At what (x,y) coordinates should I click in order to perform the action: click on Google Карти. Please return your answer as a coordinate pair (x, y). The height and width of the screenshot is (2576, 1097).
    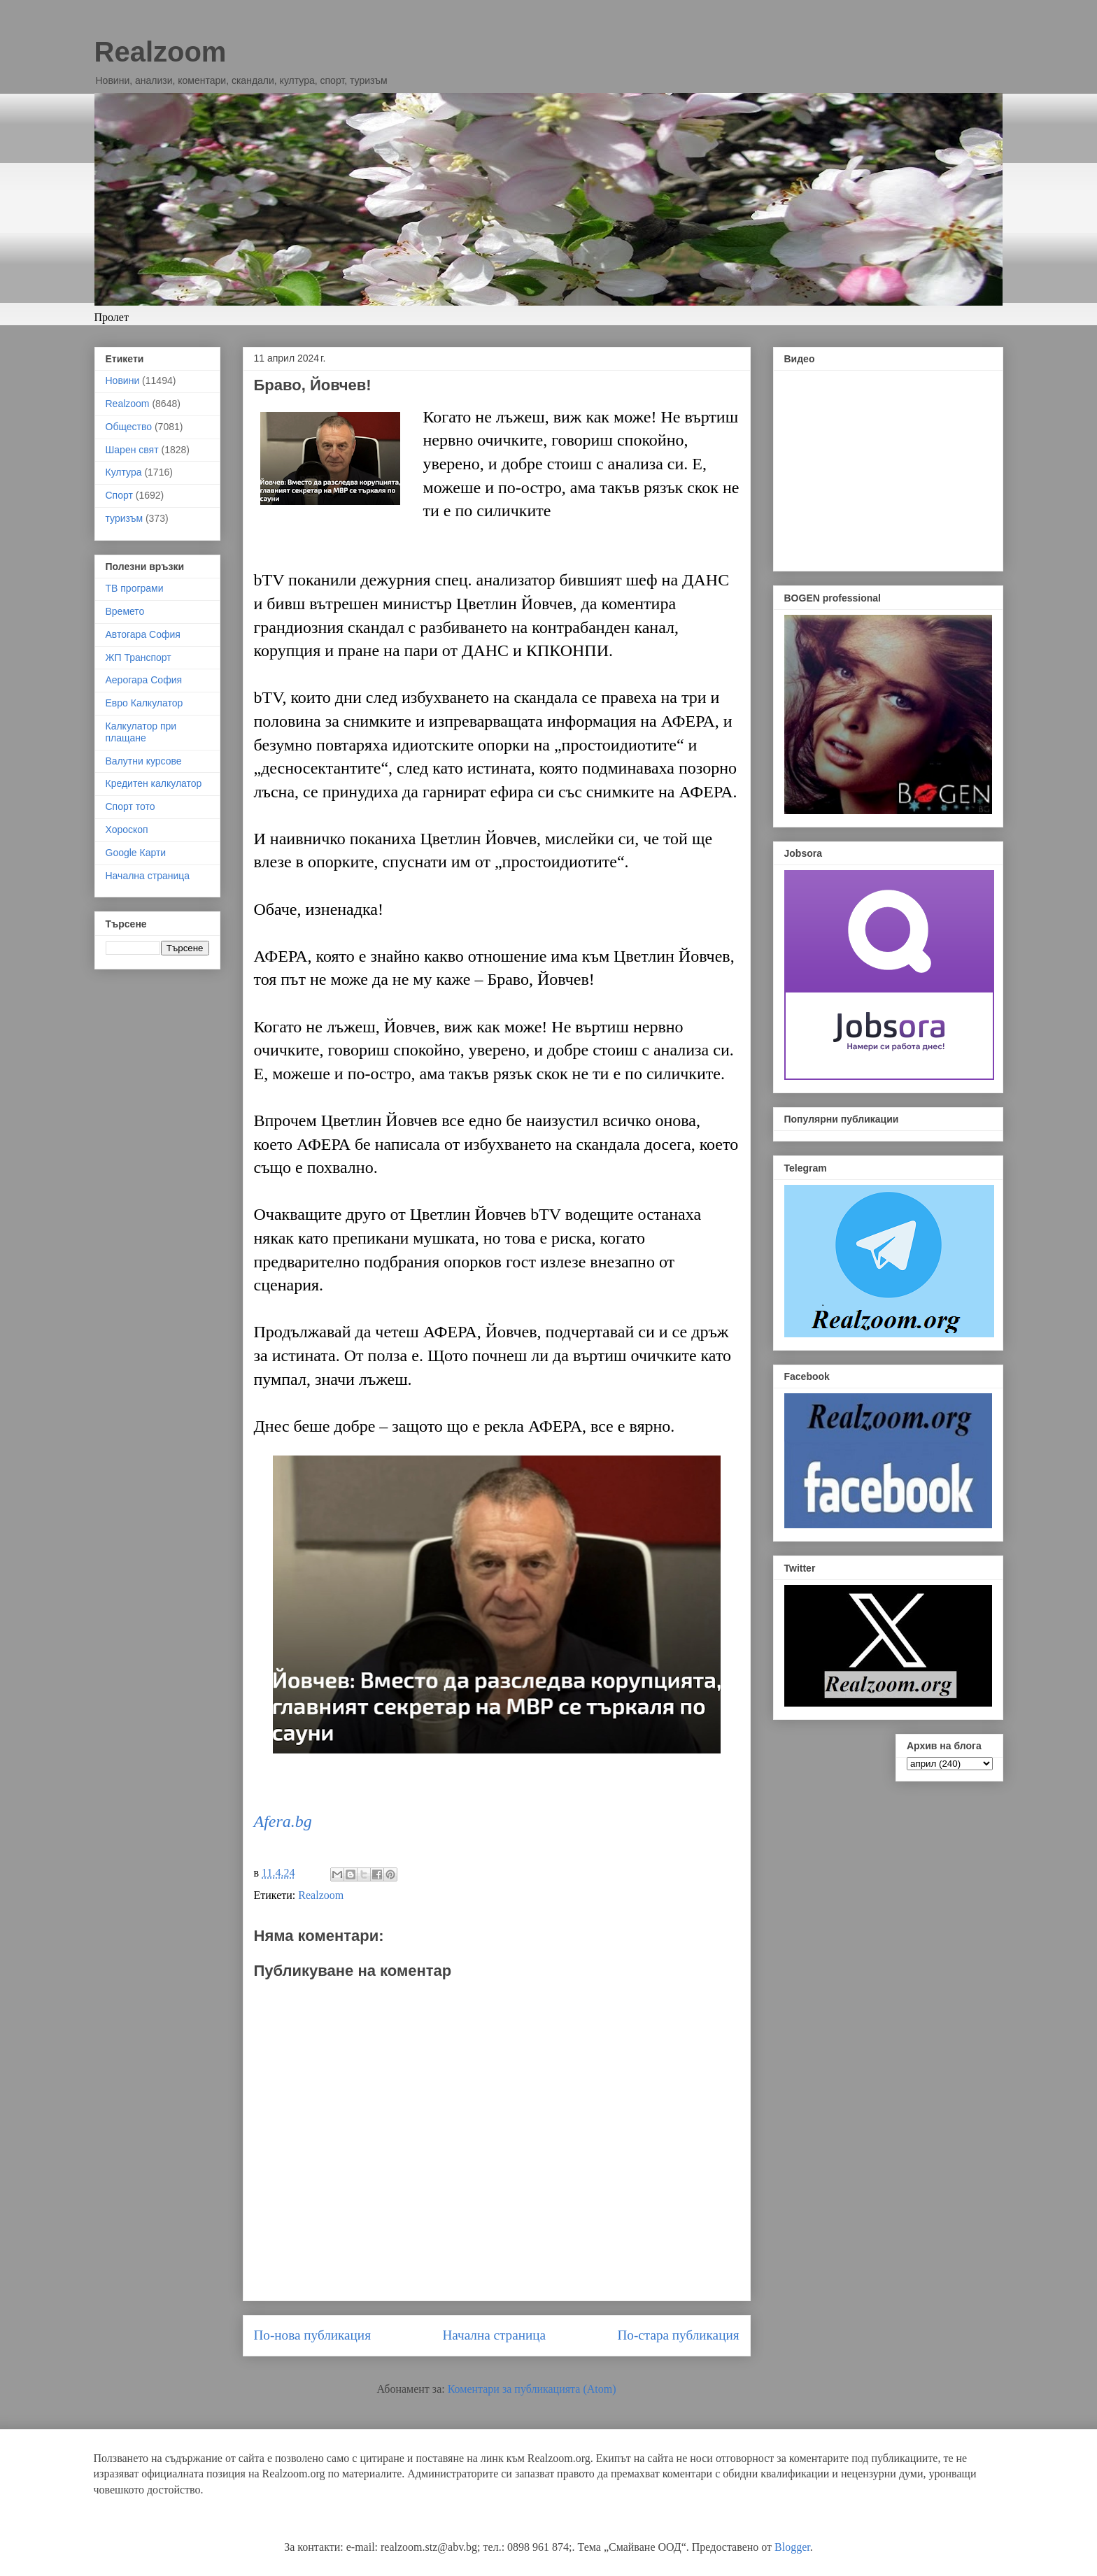
    Looking at the image, I should click on (136, 852).